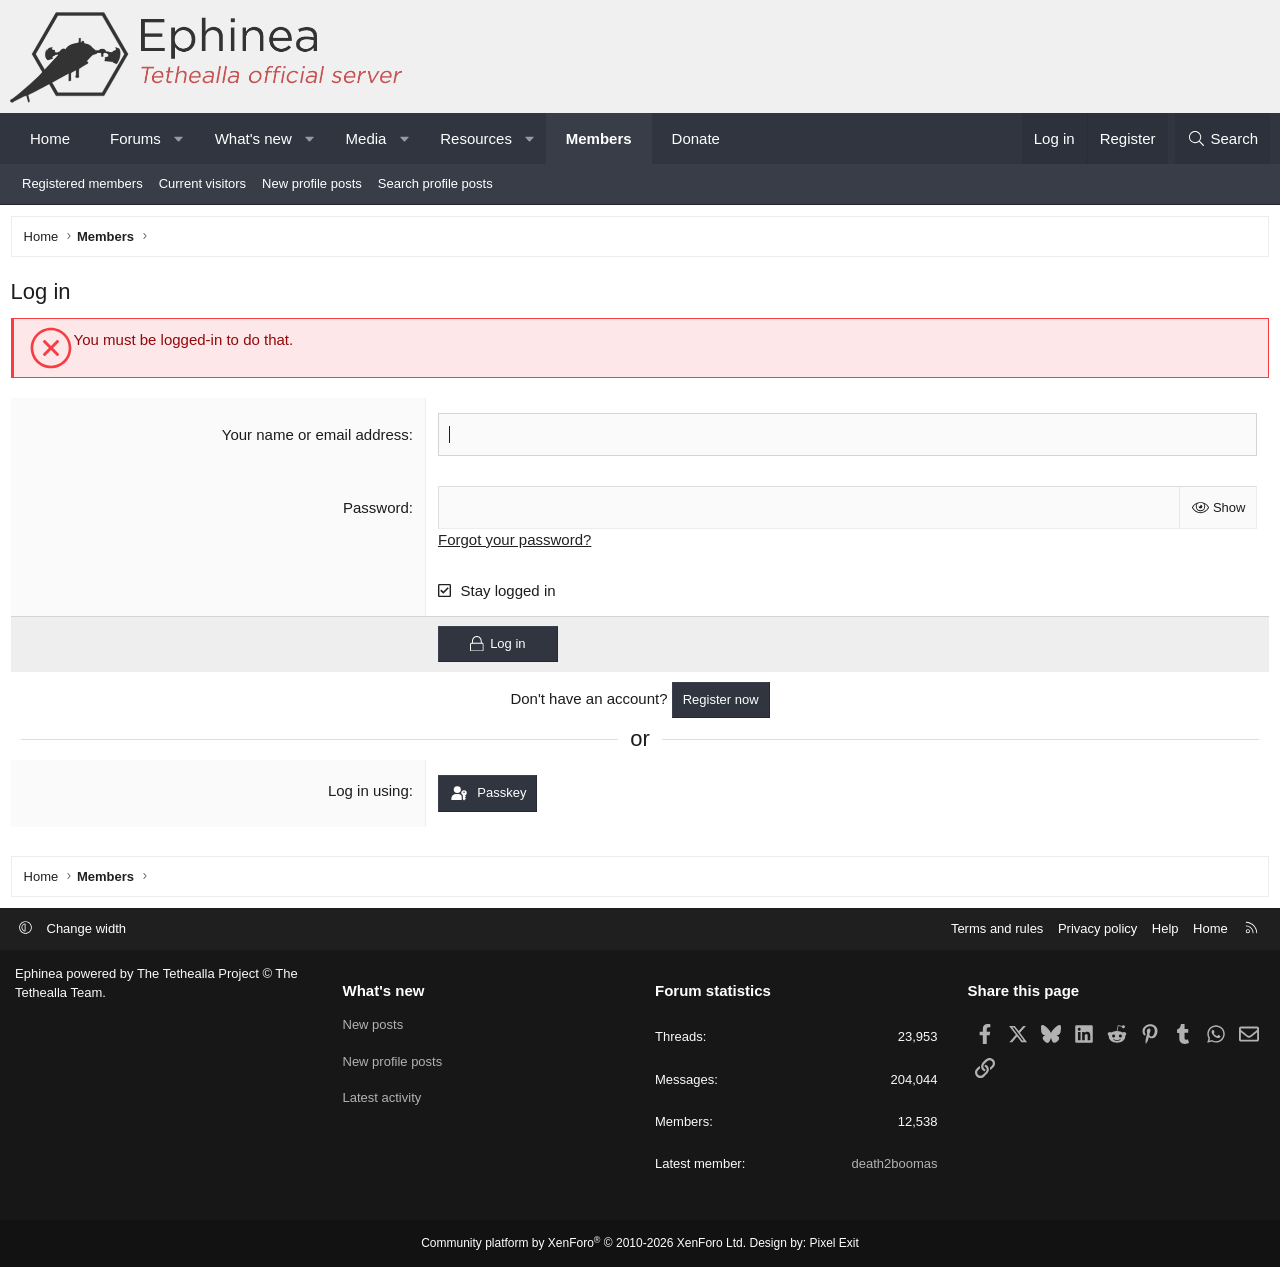  I want to click on Home, so click(50, 138).